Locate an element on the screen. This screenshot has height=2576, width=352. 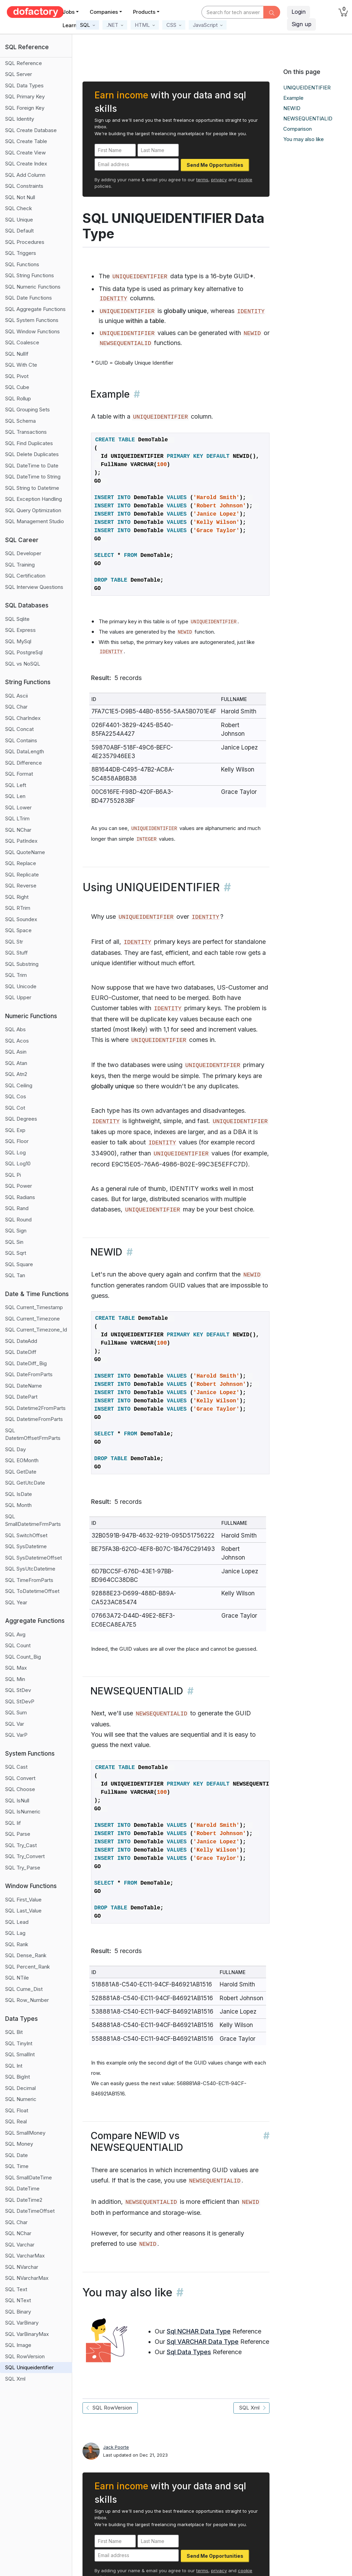
SQL Real is located at coordinates (16, 2121).